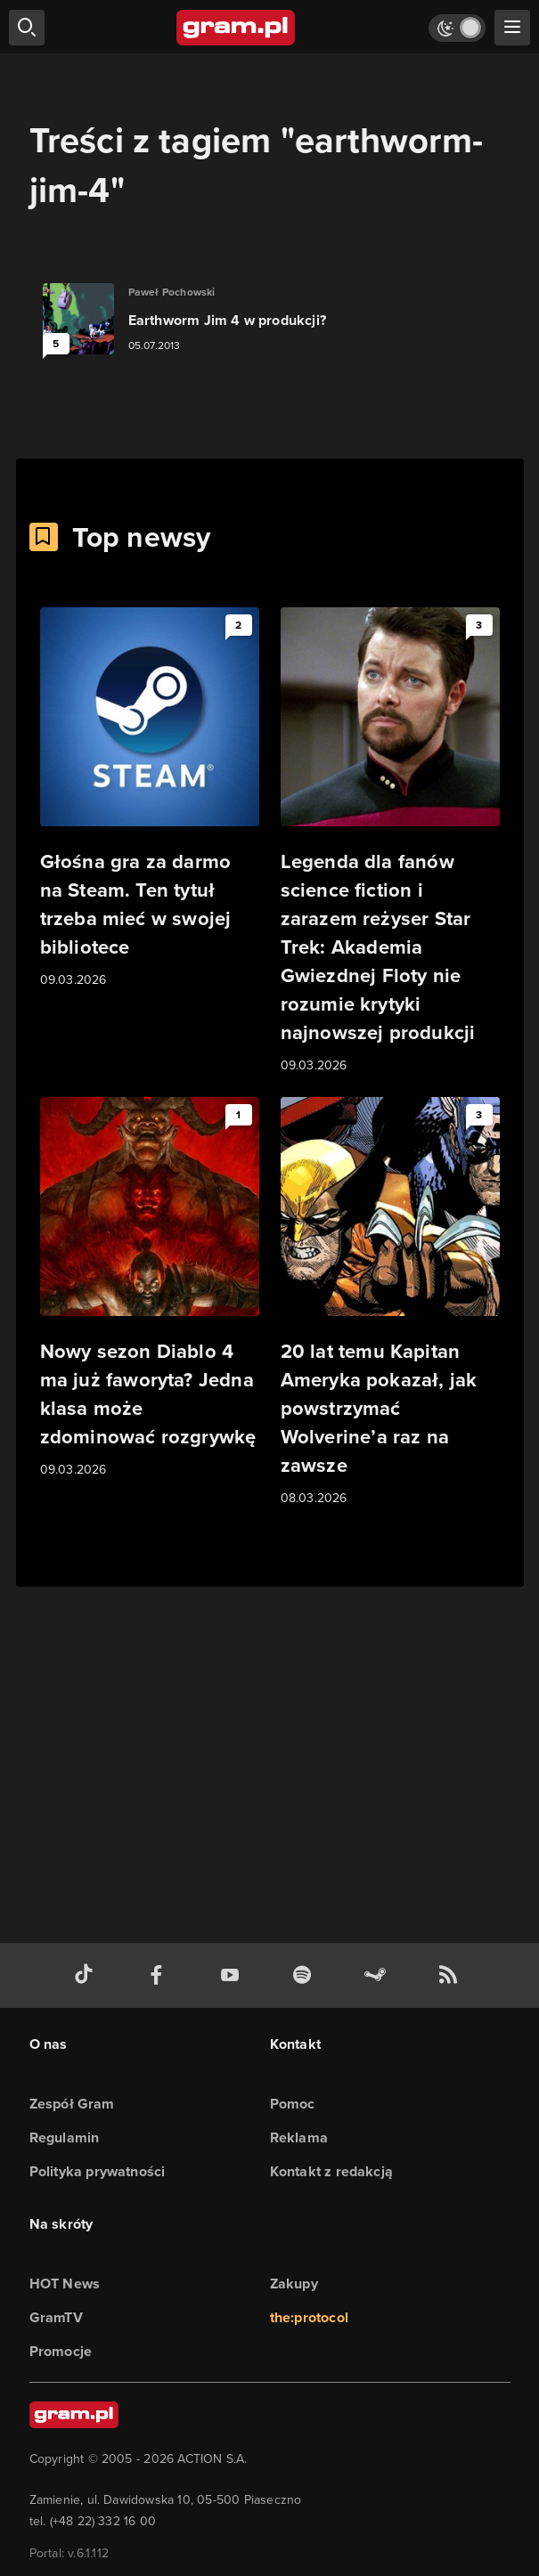 The image size is (539, 2576). Describe the element at coordinates (56, 2317) in the screenshot. I see `GramTV` at that location.